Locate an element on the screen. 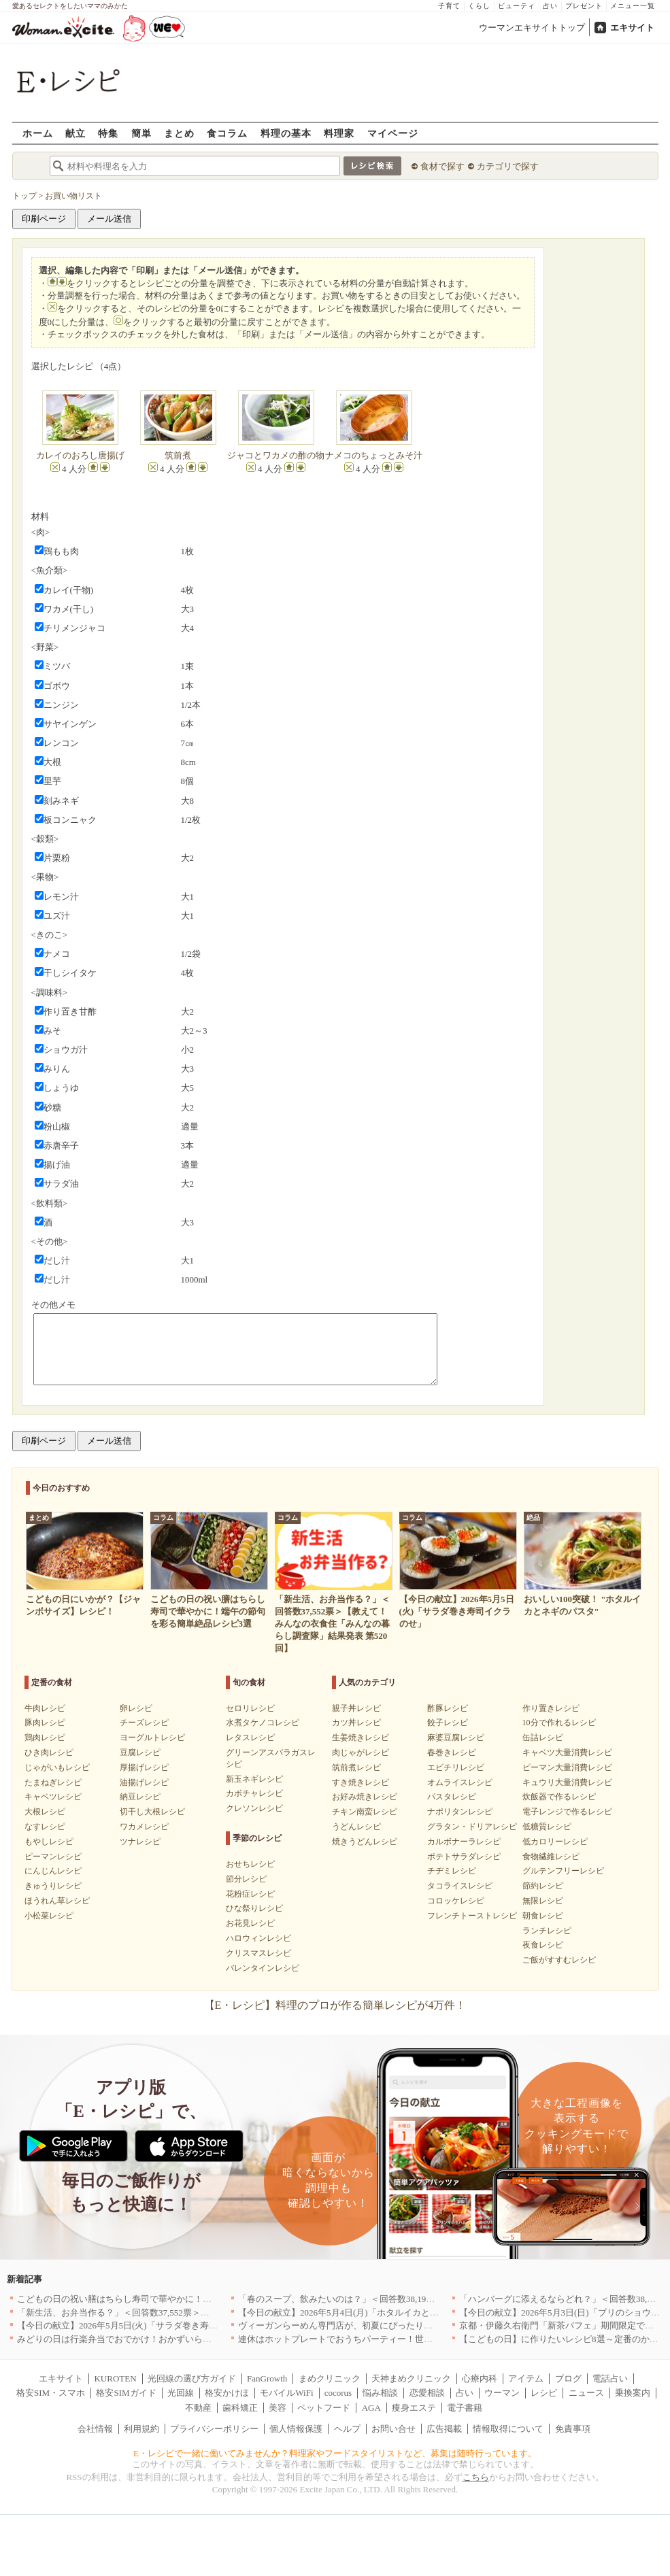  【今日の献立】2026年5月5日(火)「サラダ巻き寿司イクラのせ」 is located at coordinates (144, 2325).